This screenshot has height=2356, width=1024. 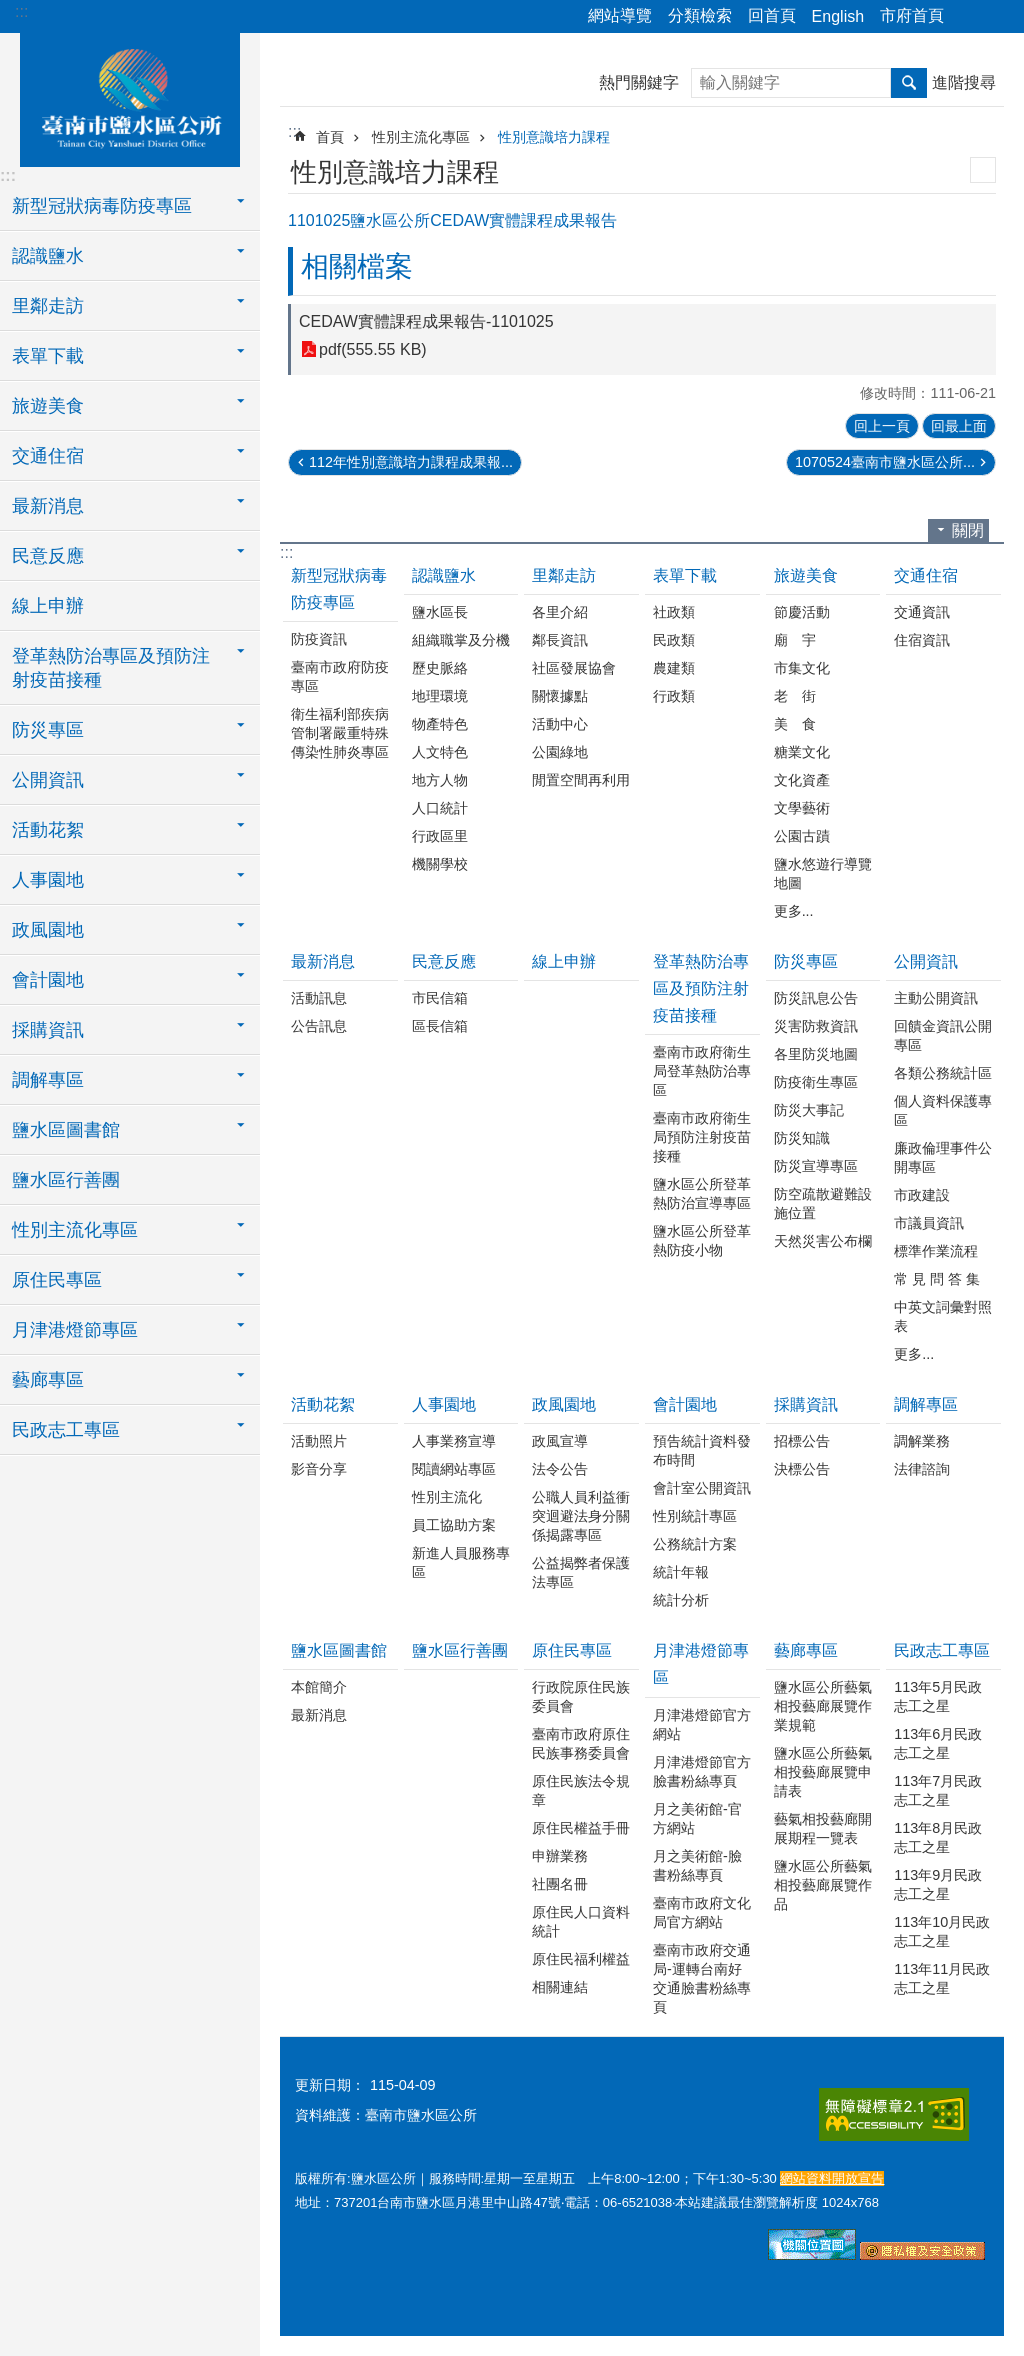 What do you see at coordinates (48, 356) in the screenshot?
I see `表單下載 [button]` at bounding box center [48, 356].